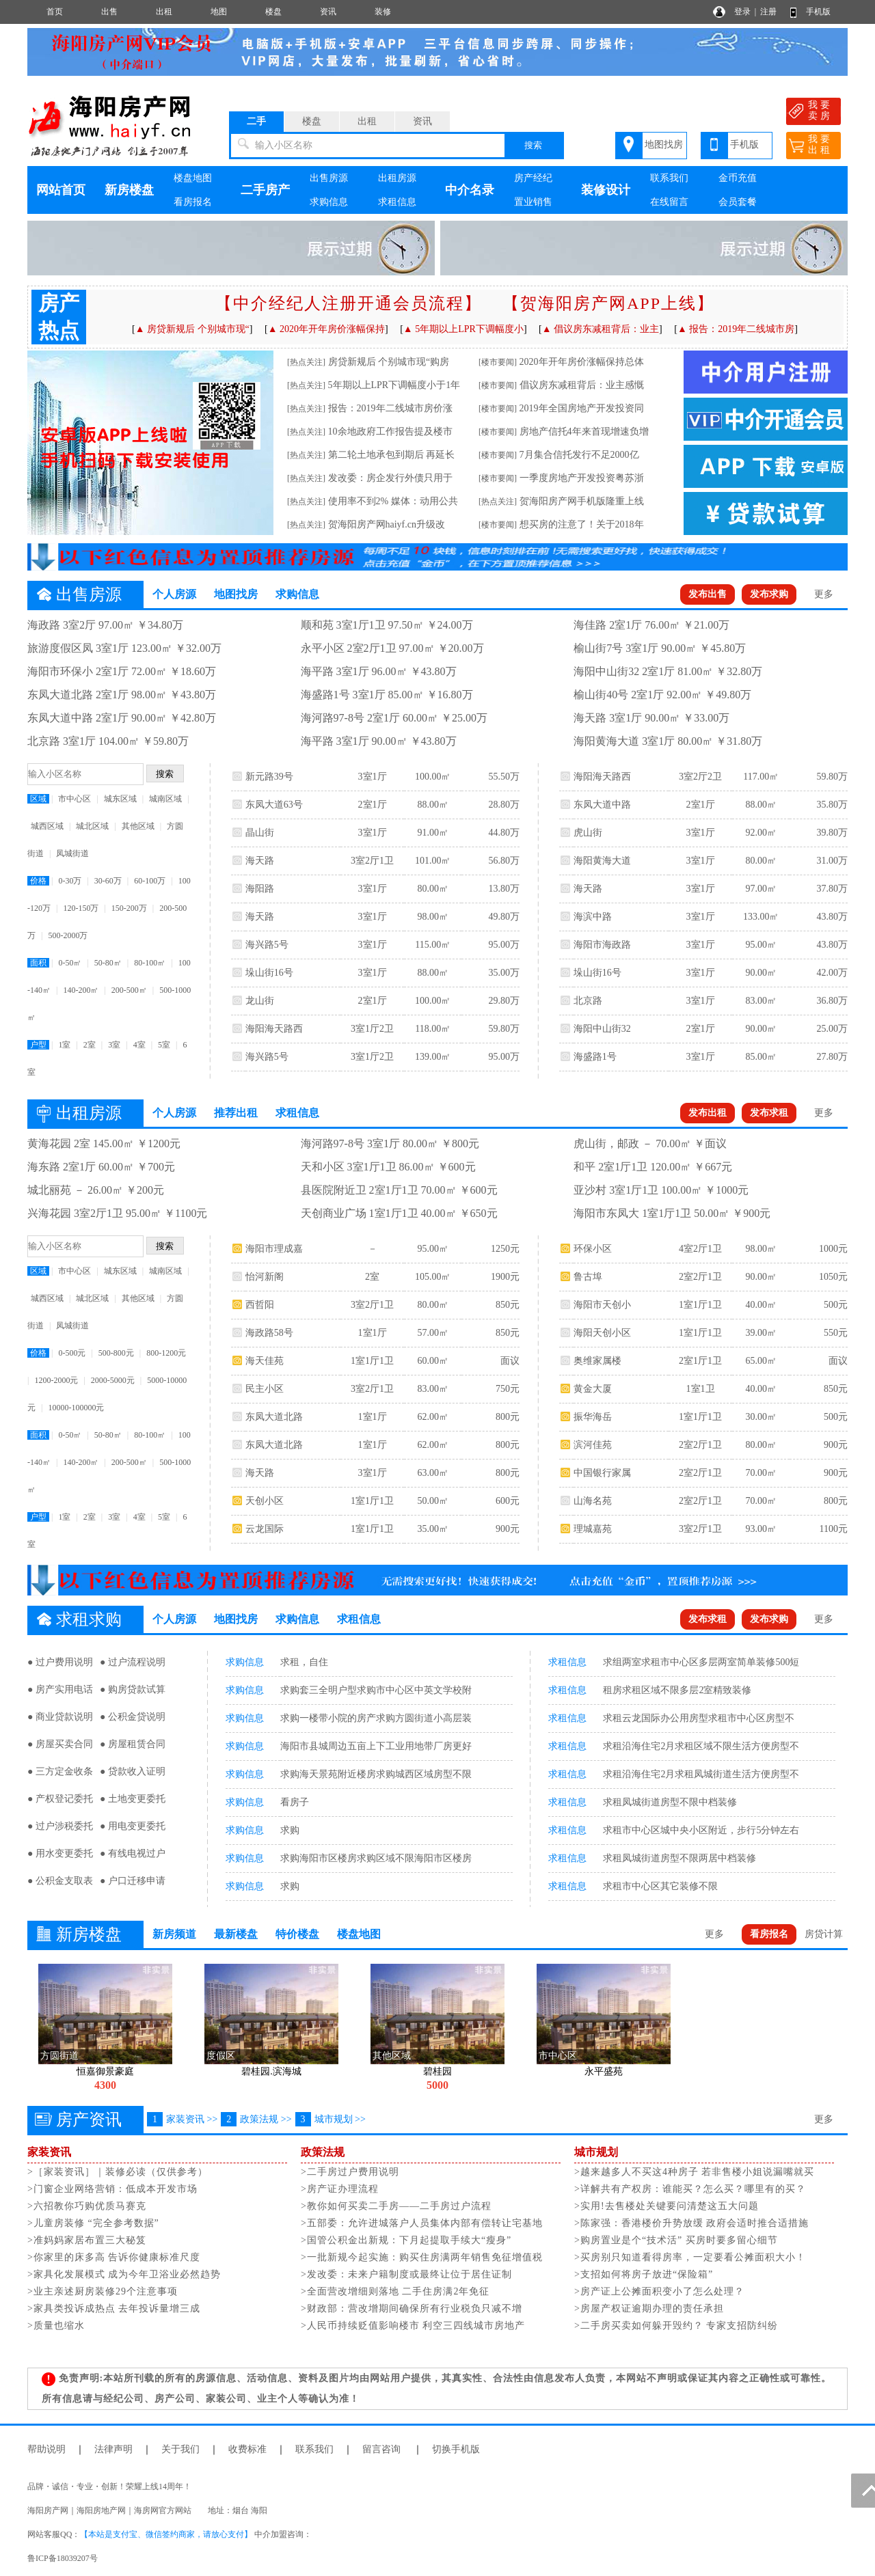 This screenshot has height=2576, width=875. Describe the element at coordinates (60, 1662) in the screenshot. I see `● 过户费用说明` at that location.